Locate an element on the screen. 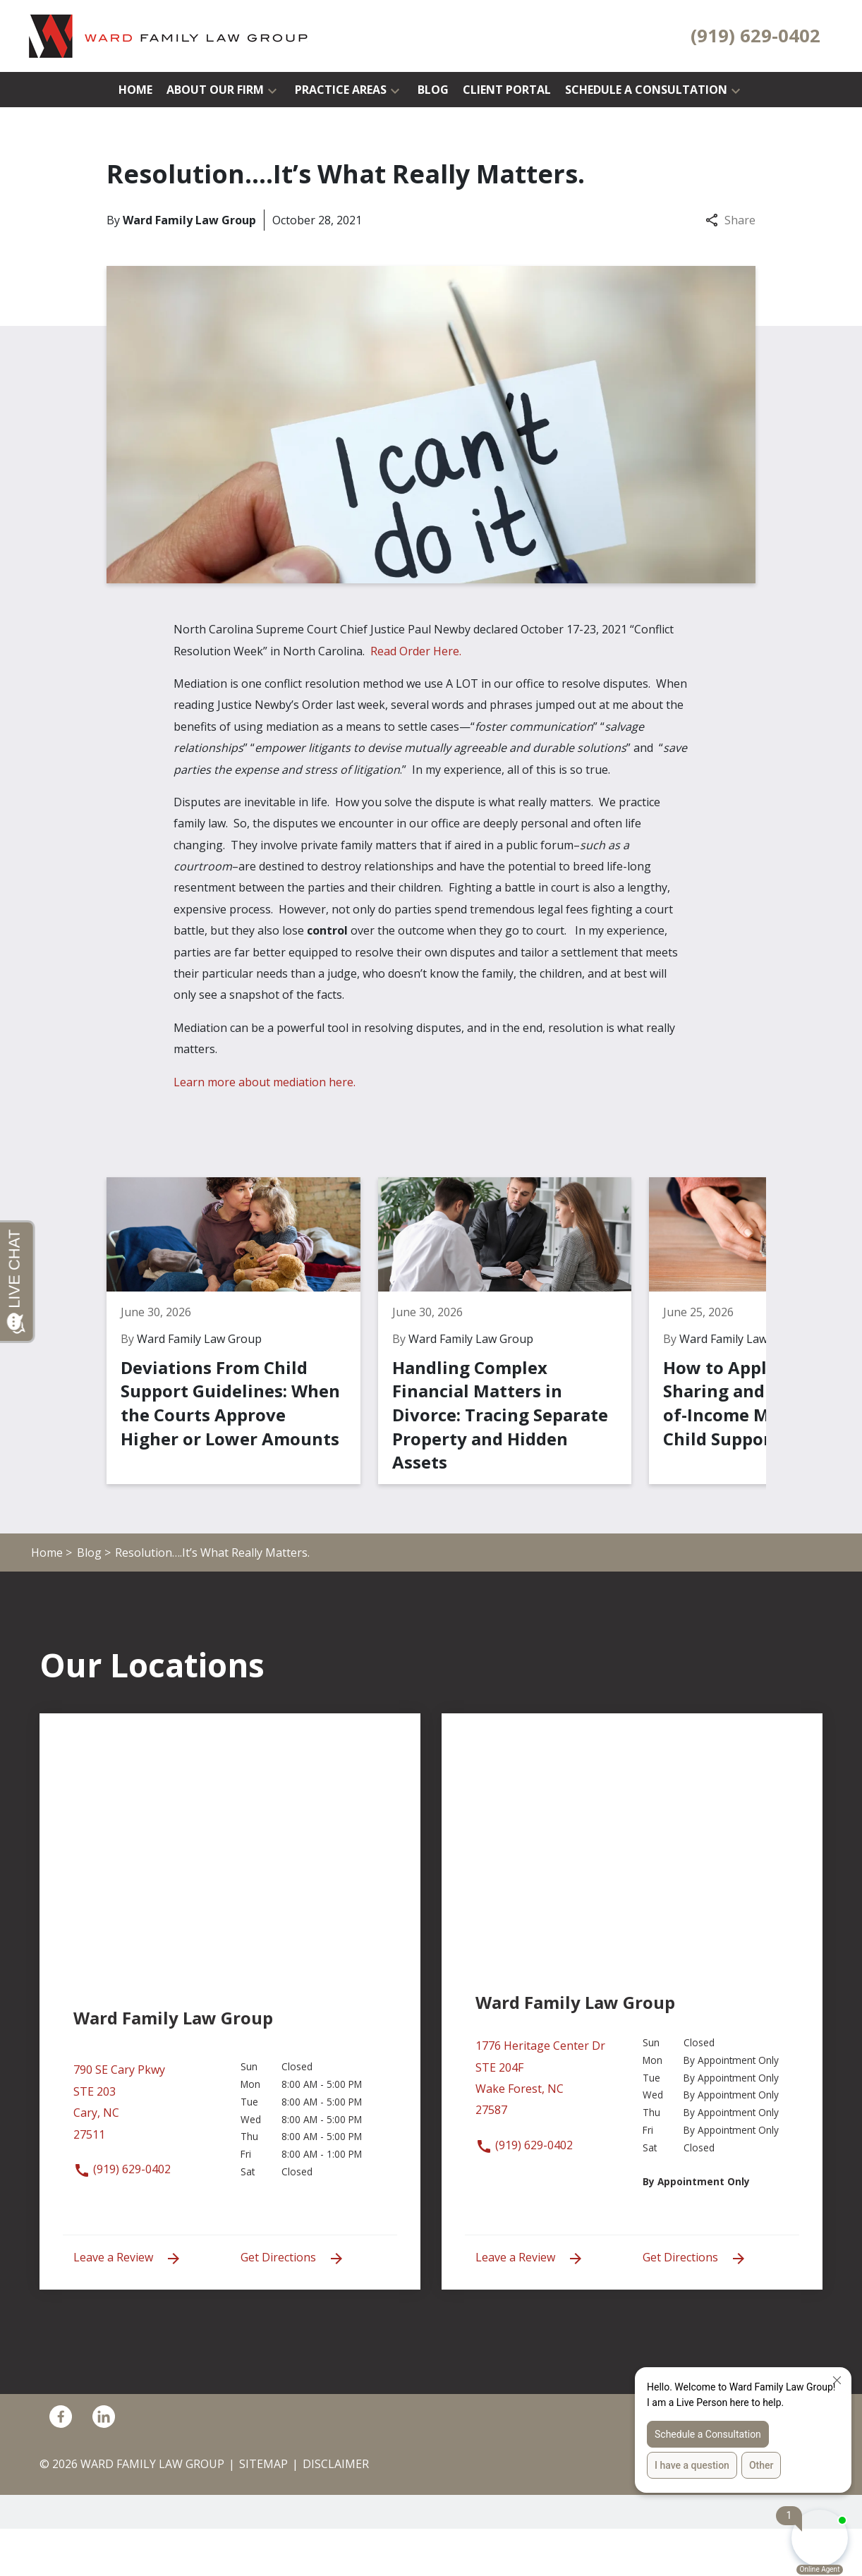 Image resolution: width=862 pixels, height=2576 pixels. [Blog] is located at coordinates (433, 89).